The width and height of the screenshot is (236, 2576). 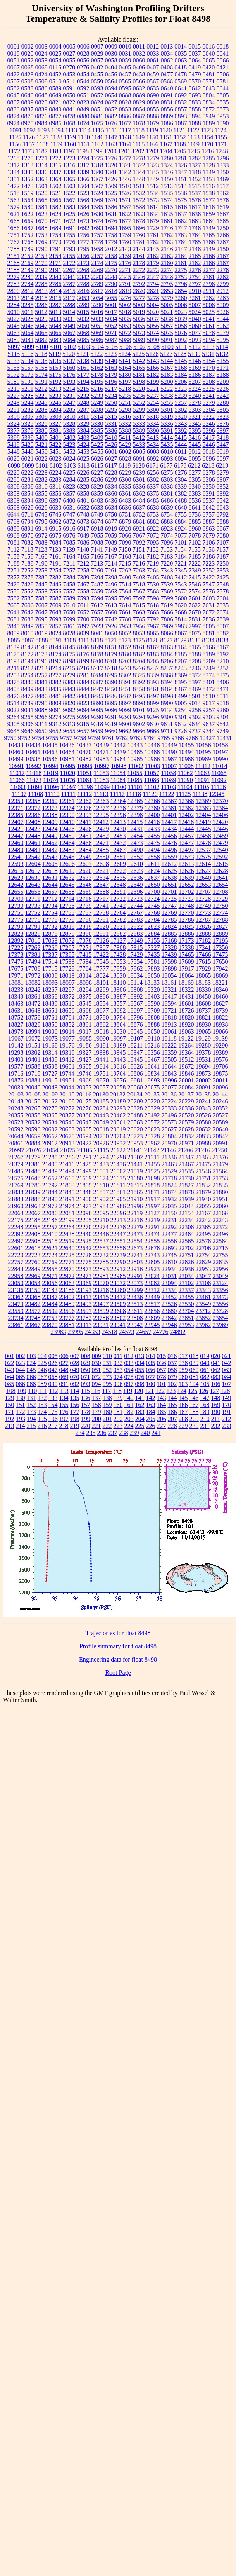 I want to click on 9711, so click(x=167, y=731).